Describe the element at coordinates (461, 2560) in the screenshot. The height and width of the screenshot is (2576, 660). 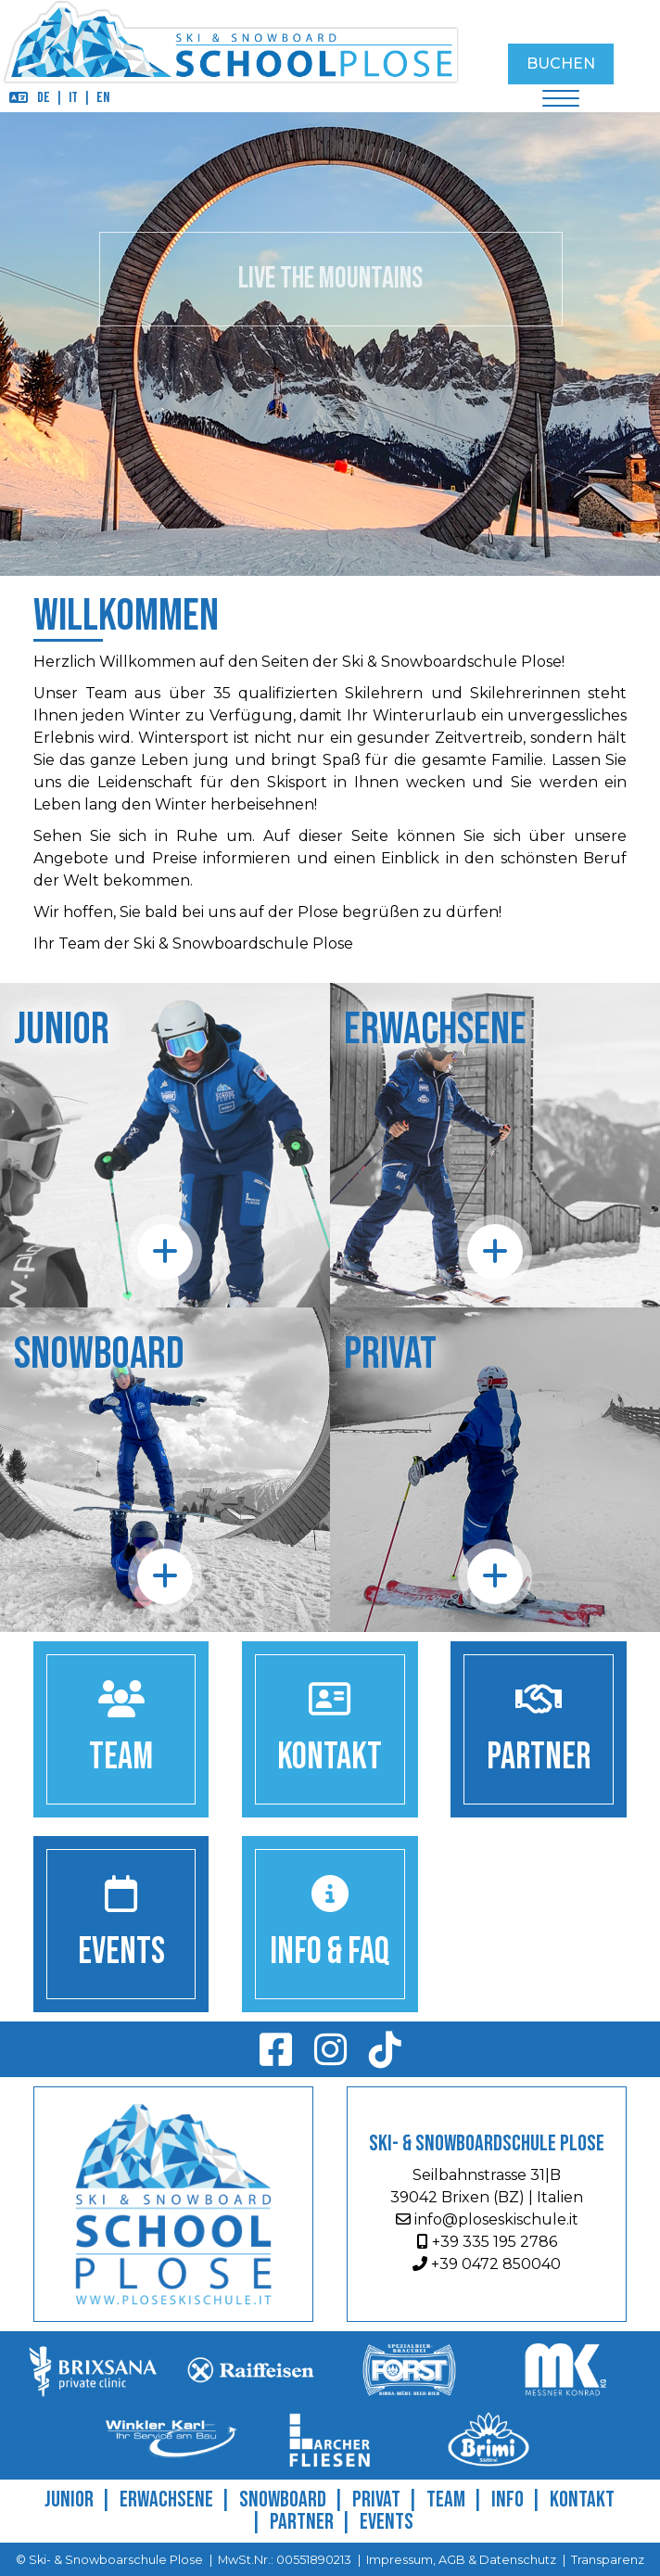
I see `Impressum, AGB & Datenschutz` at that location.